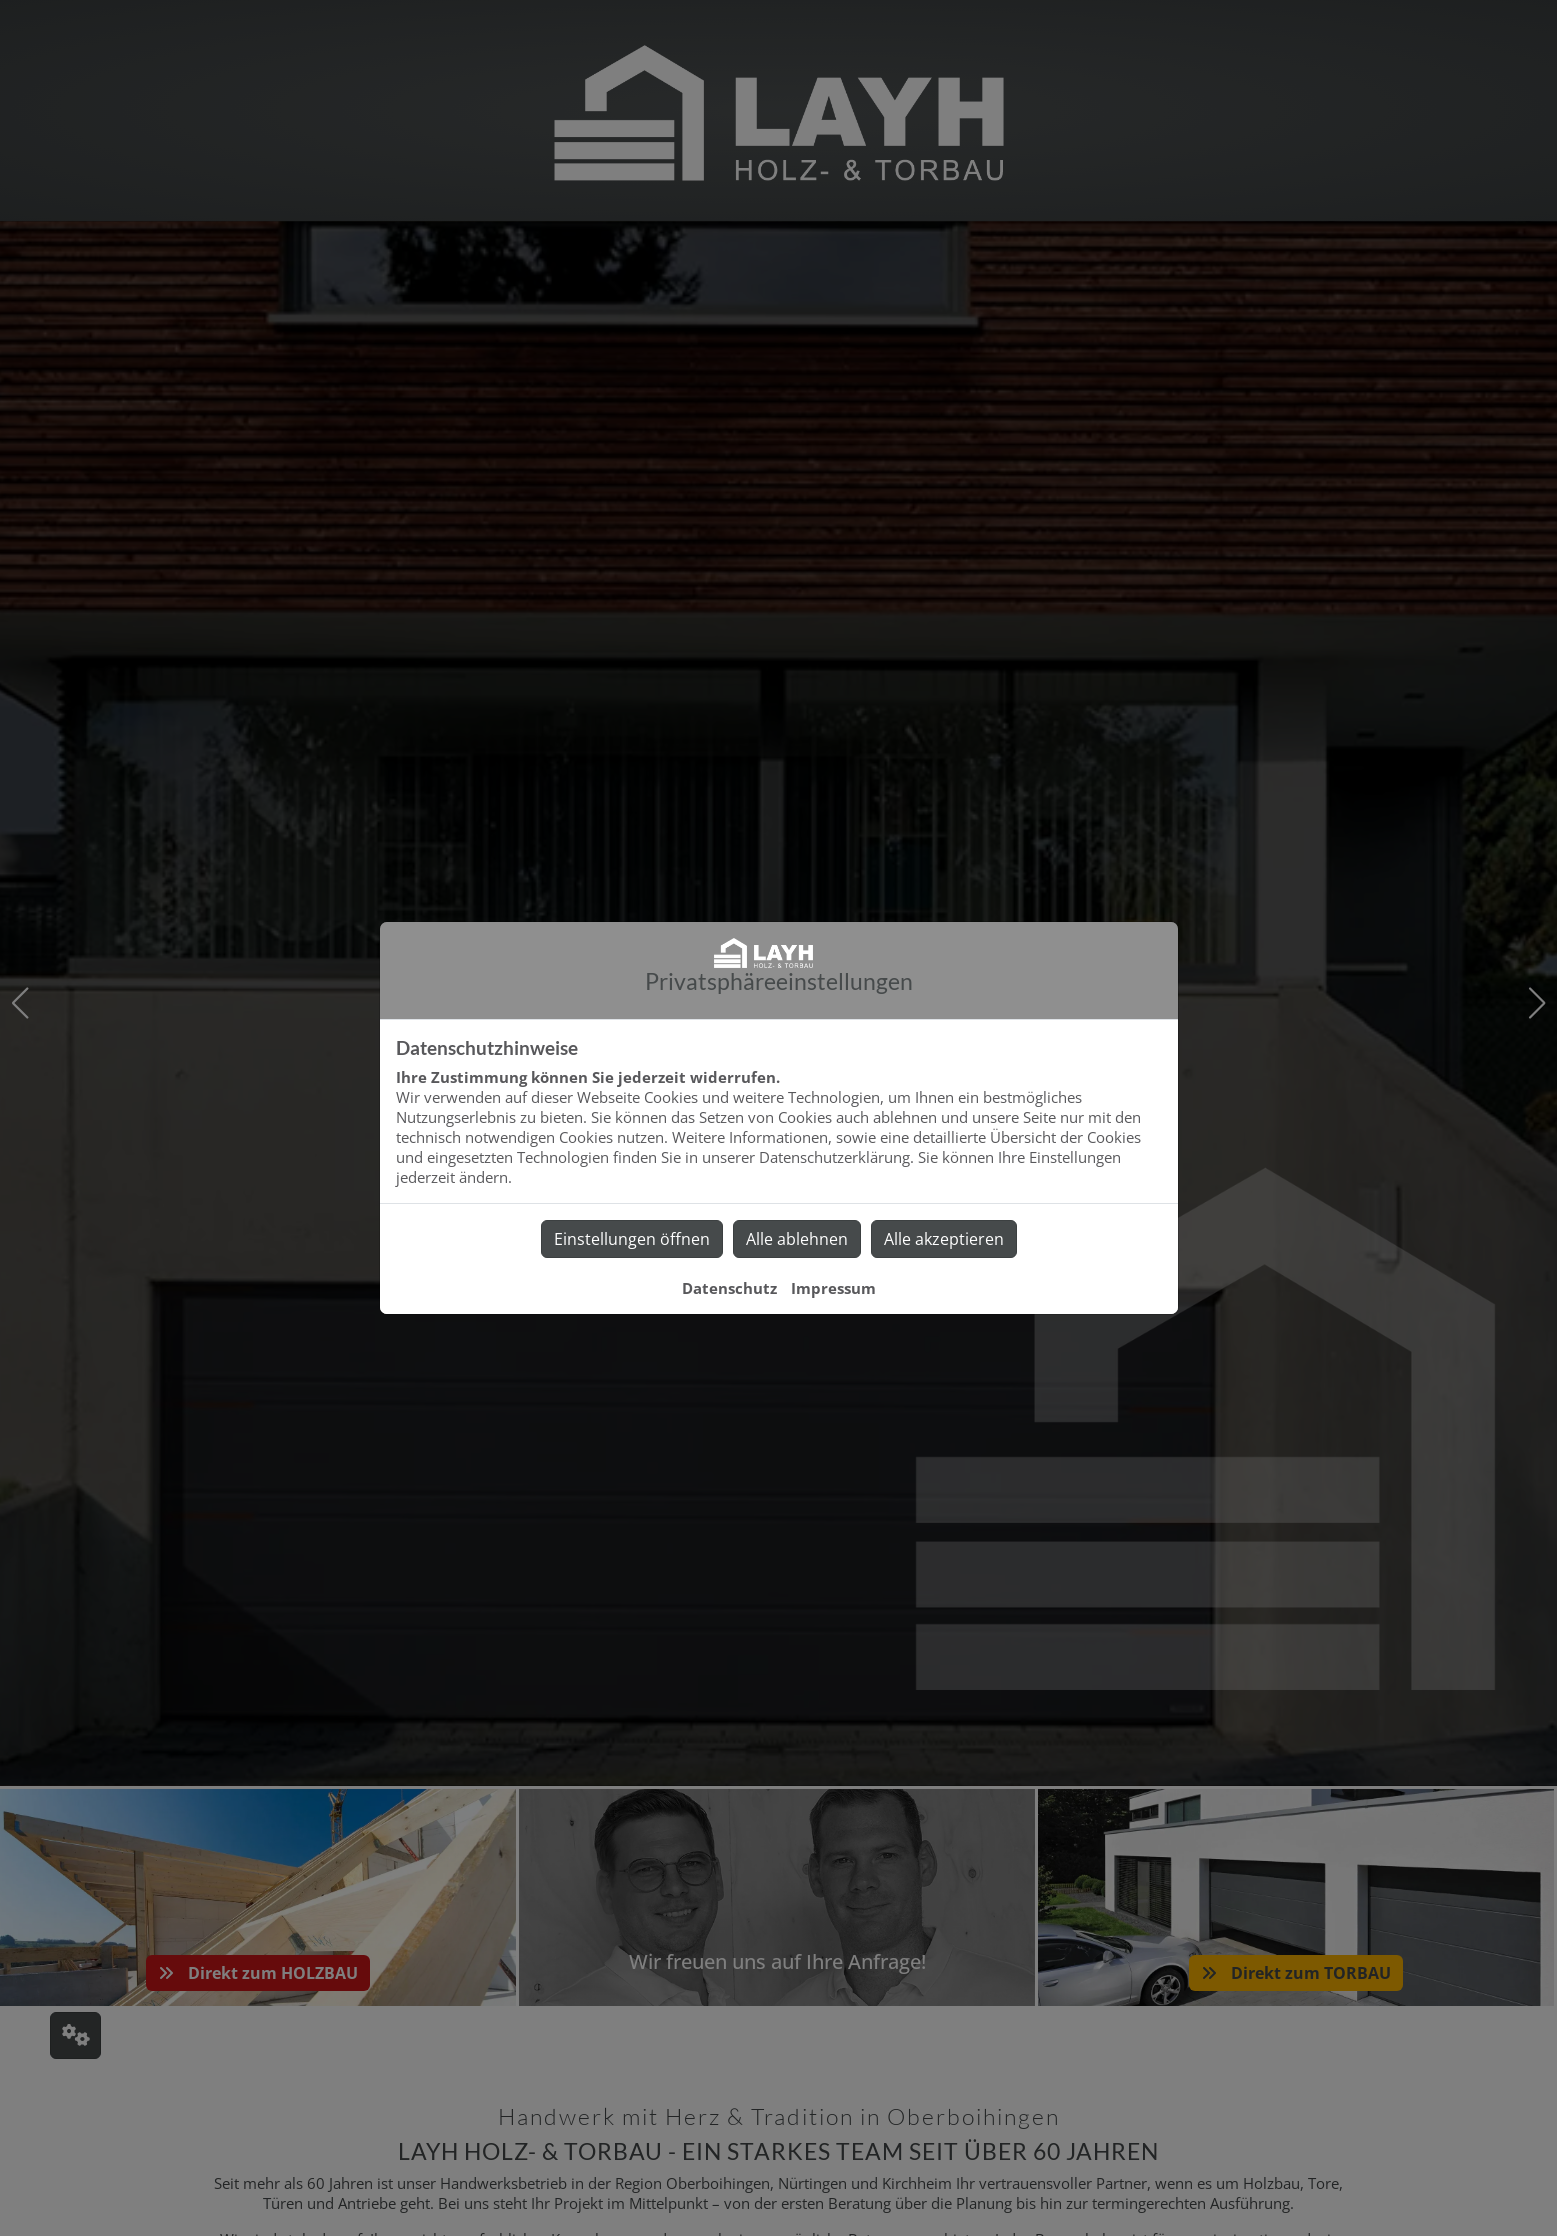 Image resolution: width=1557 pixels, height=2236 pixels. What do you see at coordinates (729, 1288) in the screenshot?
I see `Datenschutz` at bounding box center [729, 1288].